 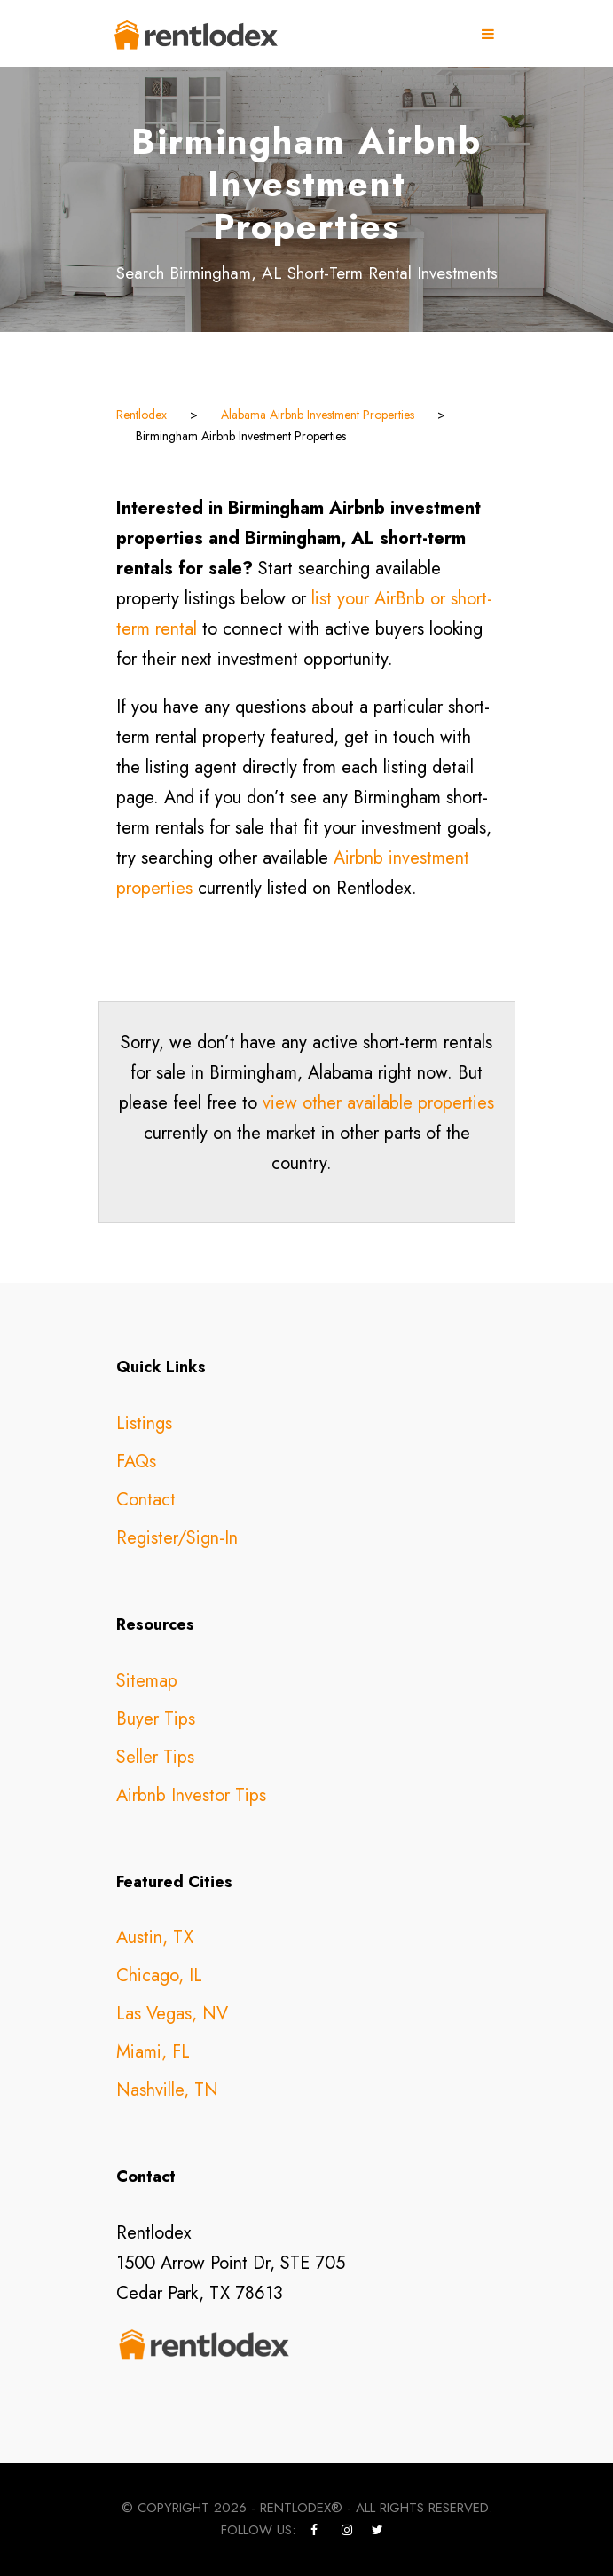 I want to click on Listings, so click(x=144, y=1423).